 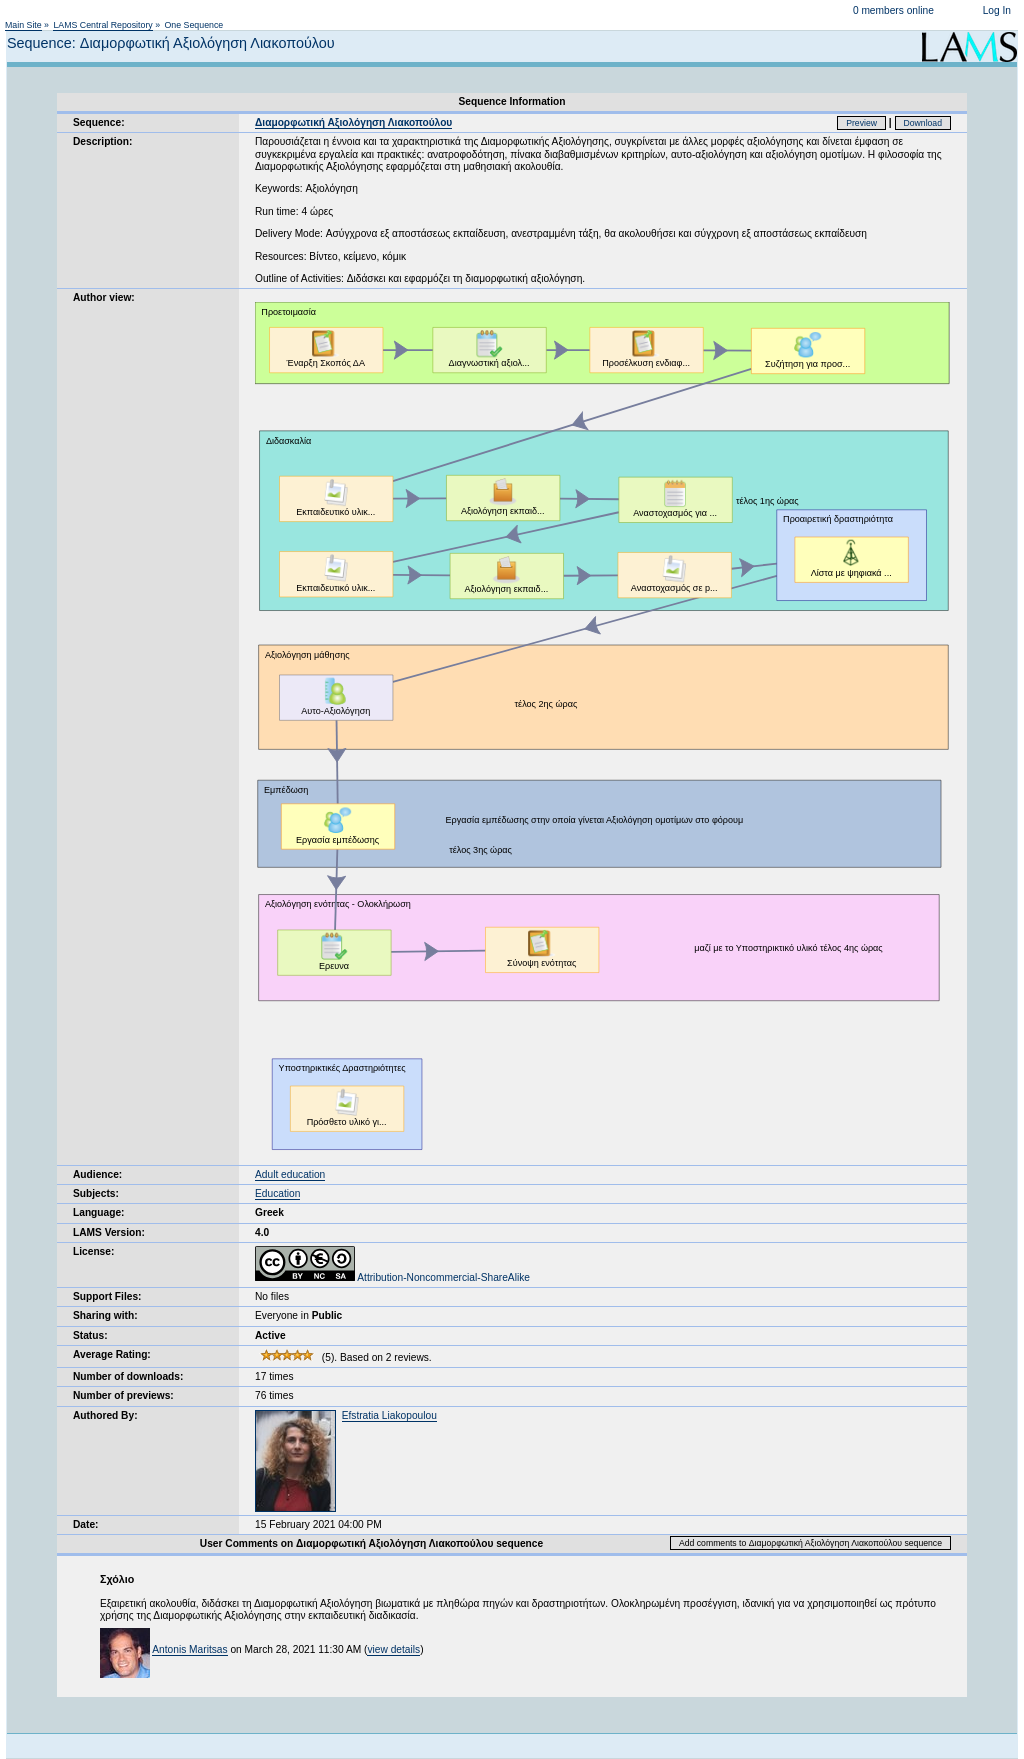 I want to click on Main Site, so click(x=23, y=25).